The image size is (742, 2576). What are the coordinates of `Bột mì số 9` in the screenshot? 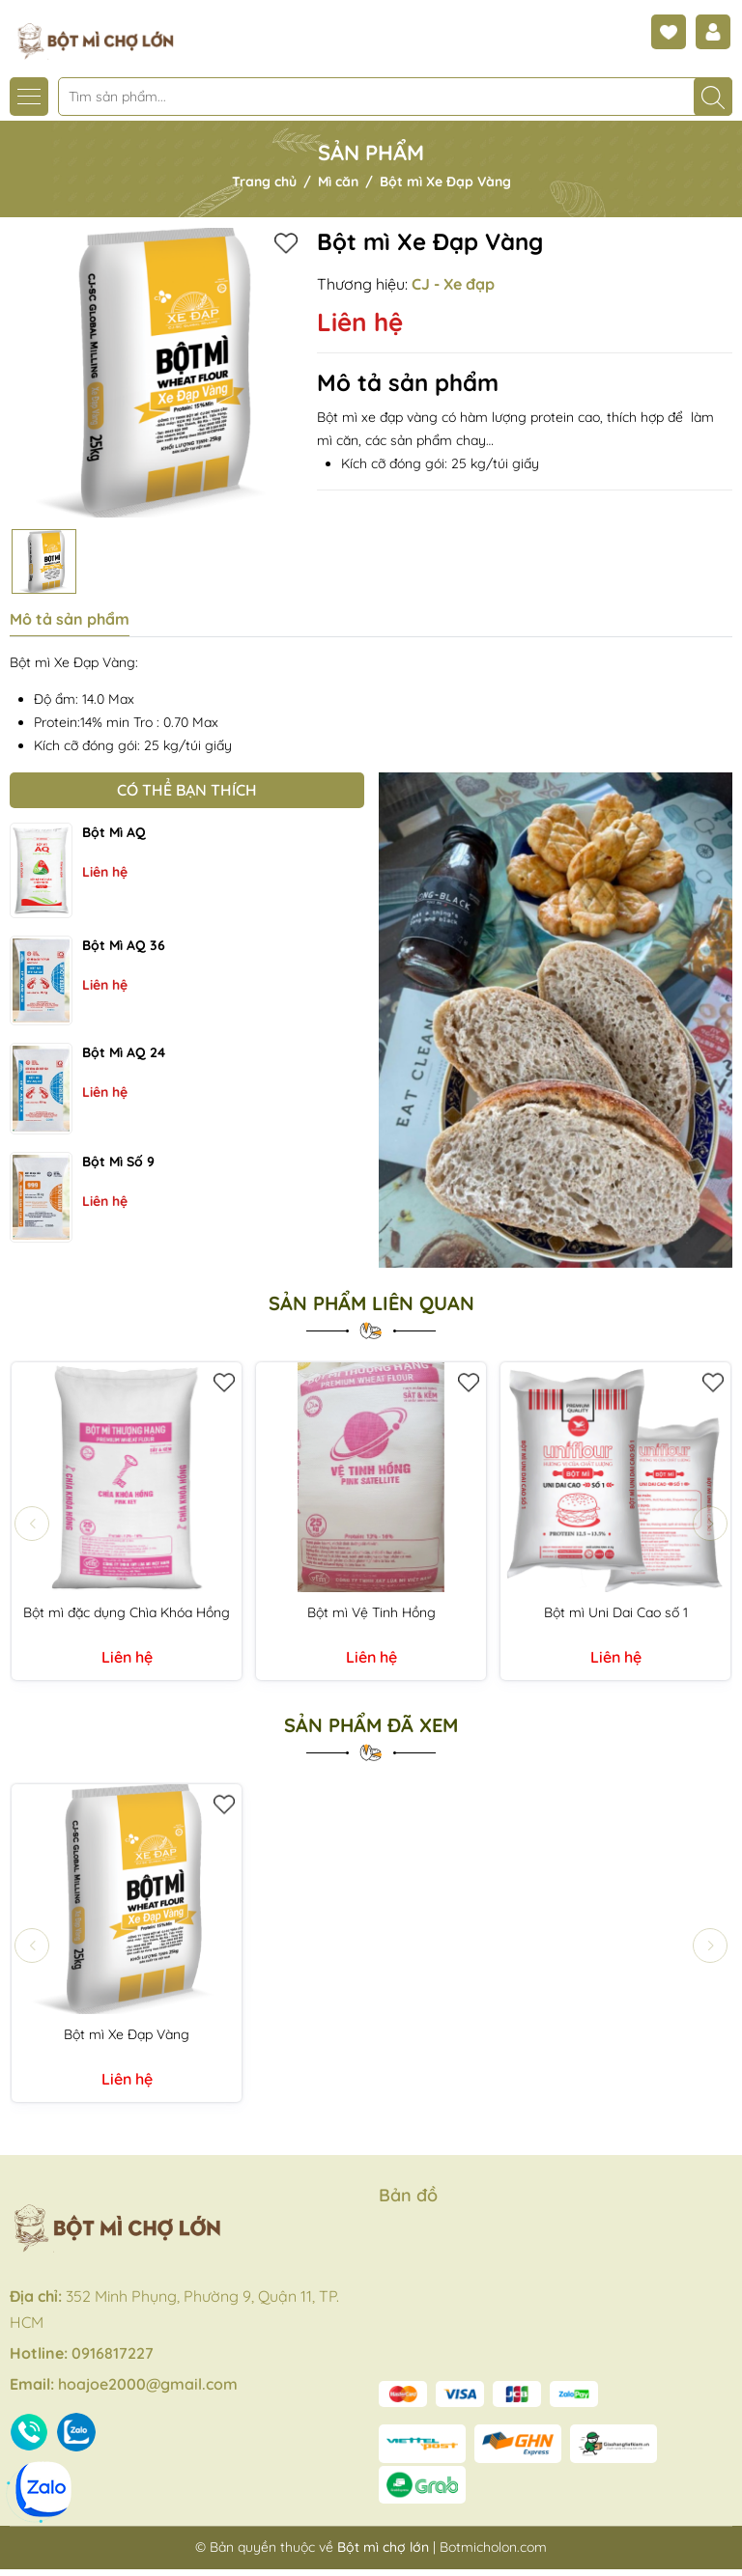 It's located at (118, 1161).